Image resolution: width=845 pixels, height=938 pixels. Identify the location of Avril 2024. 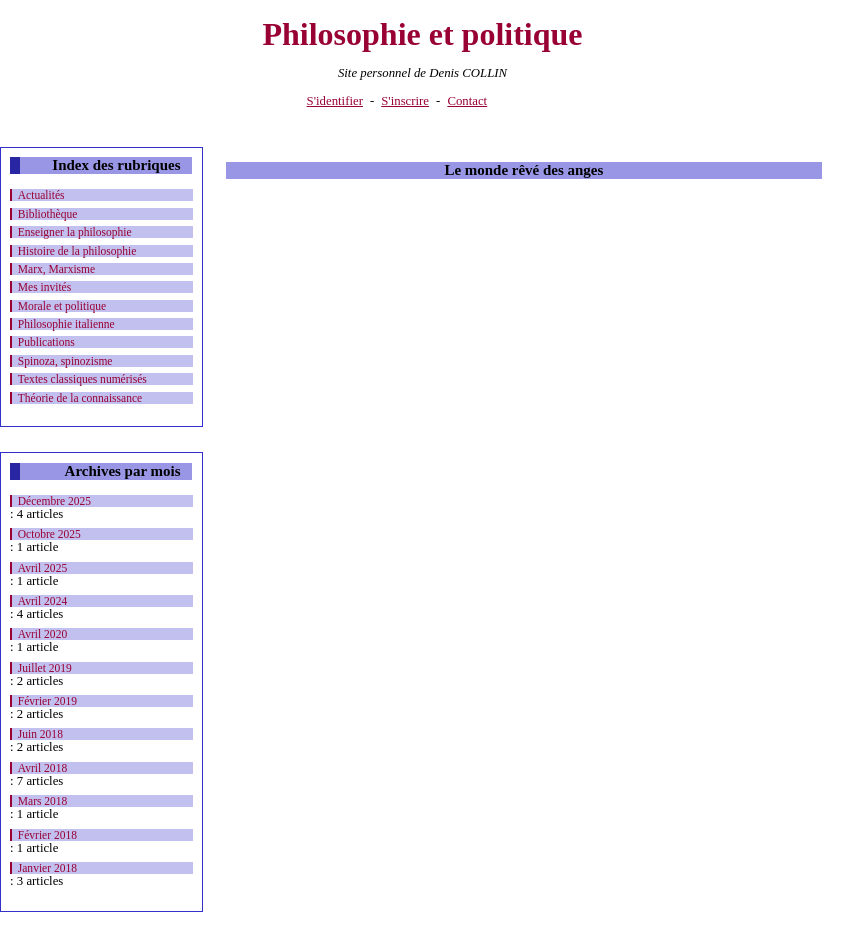
(42, 601).